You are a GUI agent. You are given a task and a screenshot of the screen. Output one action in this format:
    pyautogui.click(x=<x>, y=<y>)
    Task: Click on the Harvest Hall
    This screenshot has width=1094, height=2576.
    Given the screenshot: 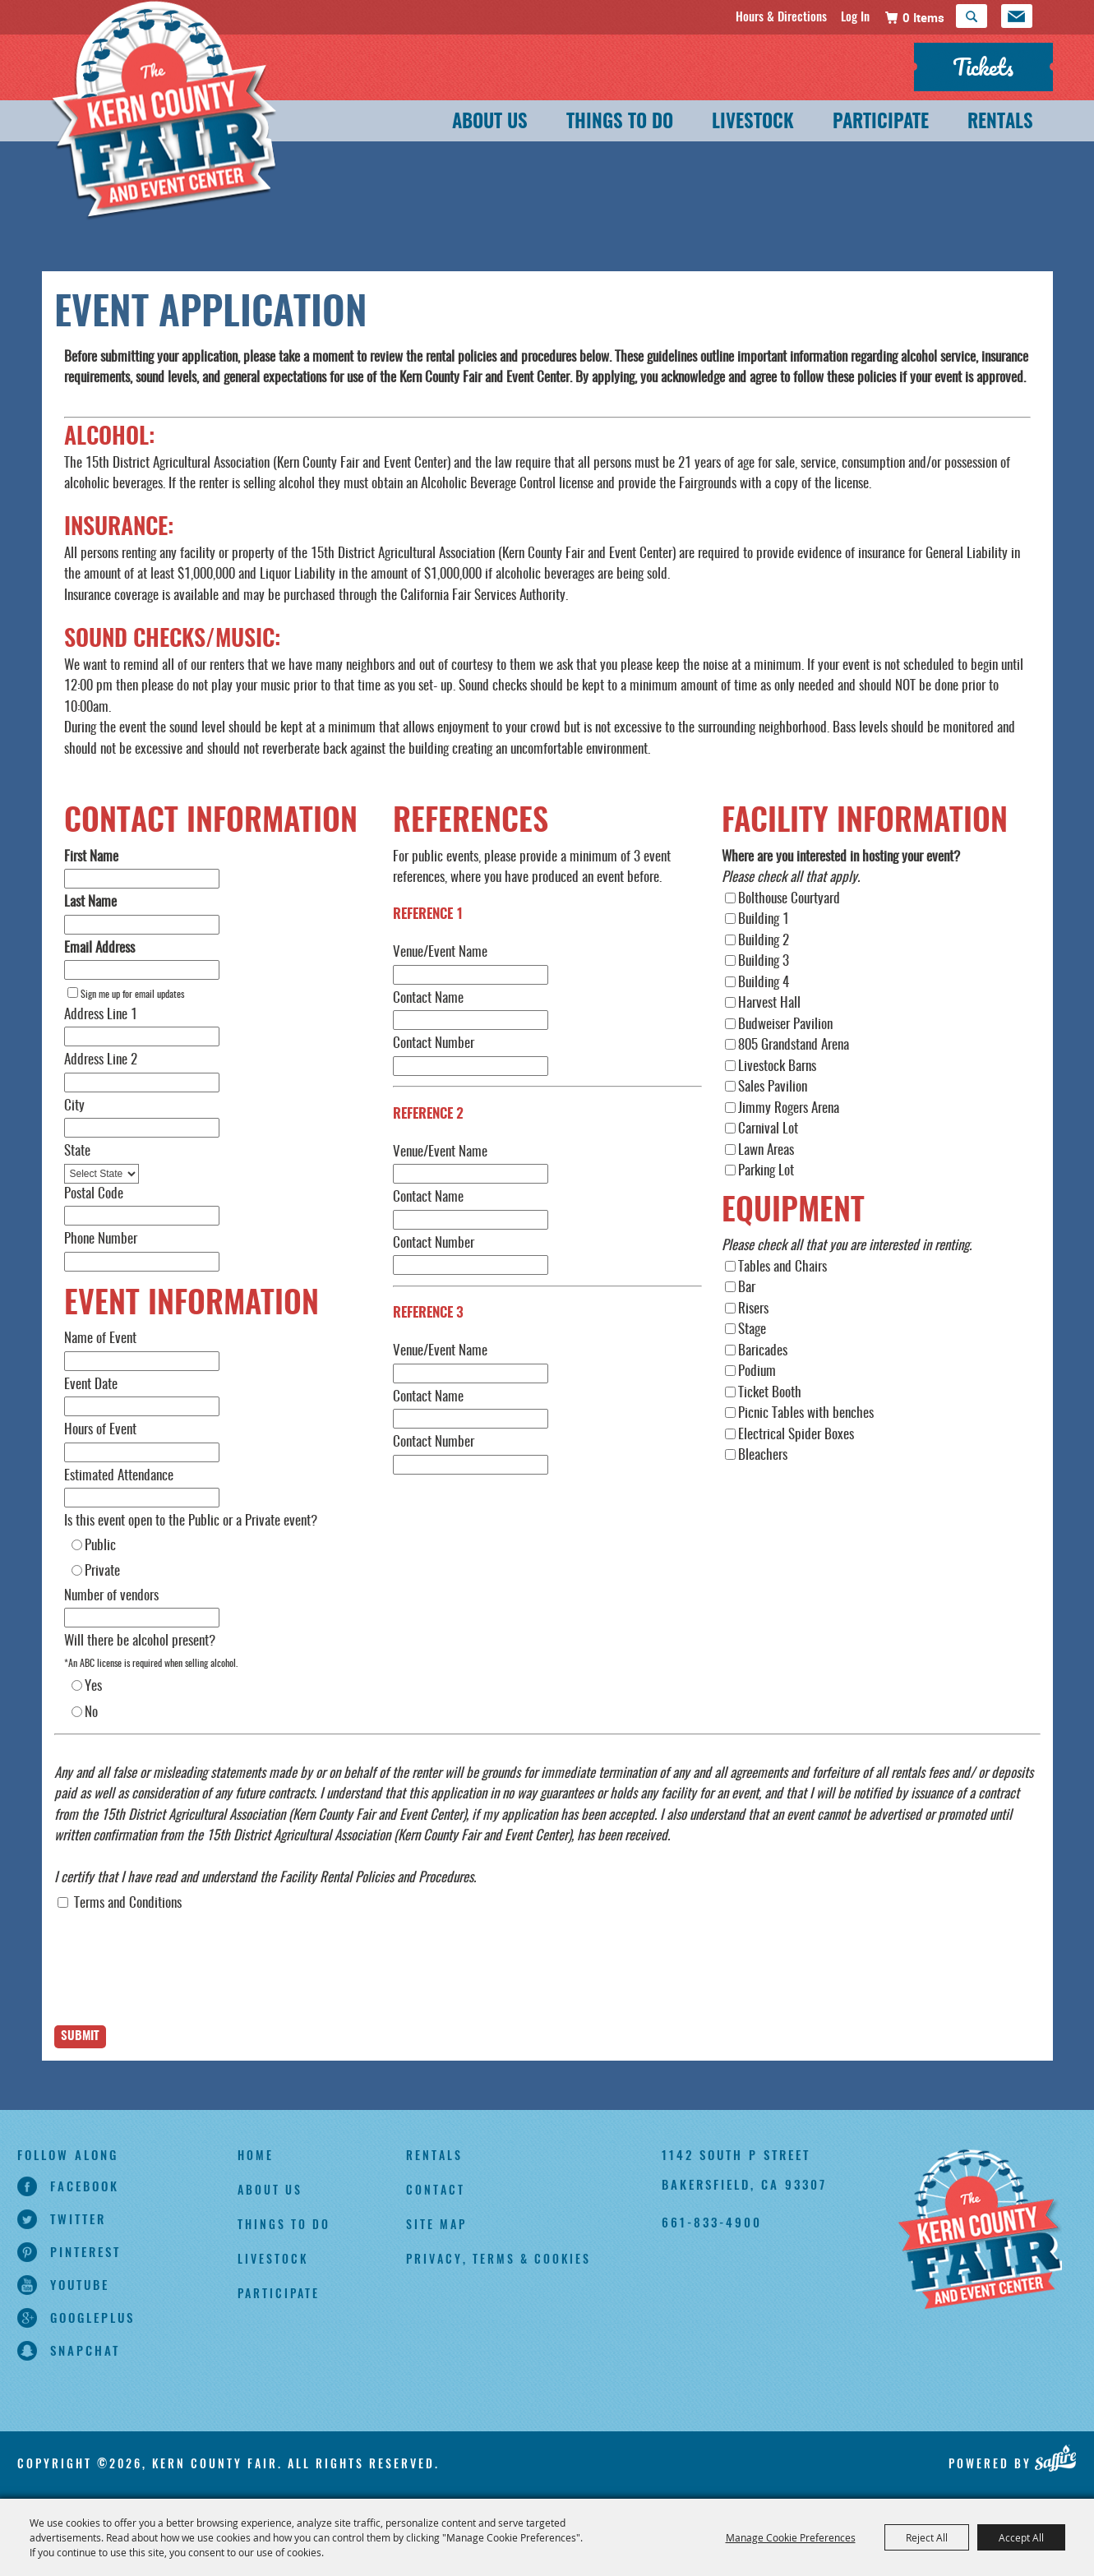 What is the action you would take?
    pyautogui.click(x=769, y=1003)
    